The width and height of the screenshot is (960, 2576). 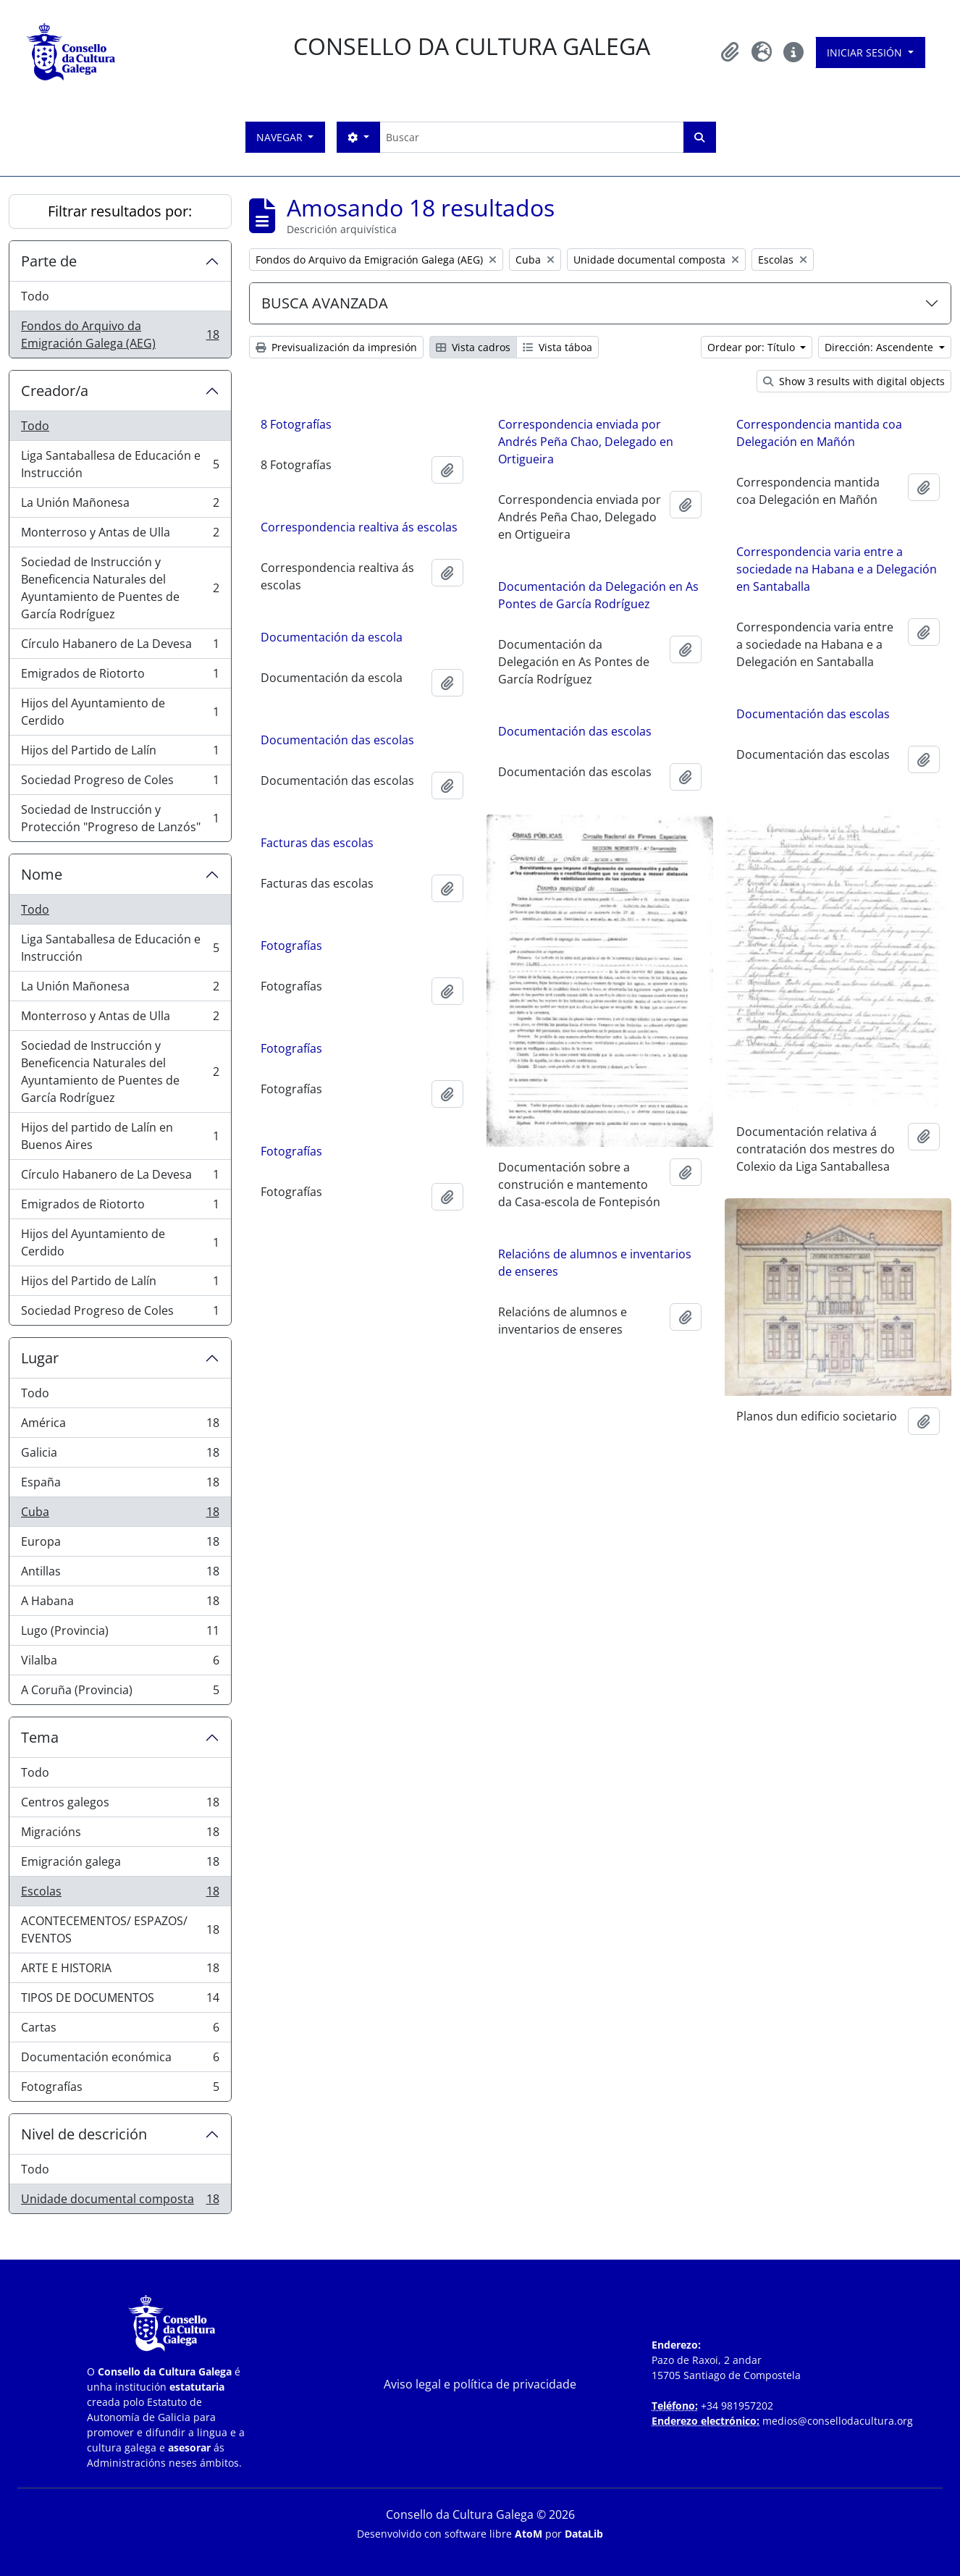 What do you see at coordinates (119, 2089) in the screenshot?
I see `Fotografías` at bounding box center [119, 2089].